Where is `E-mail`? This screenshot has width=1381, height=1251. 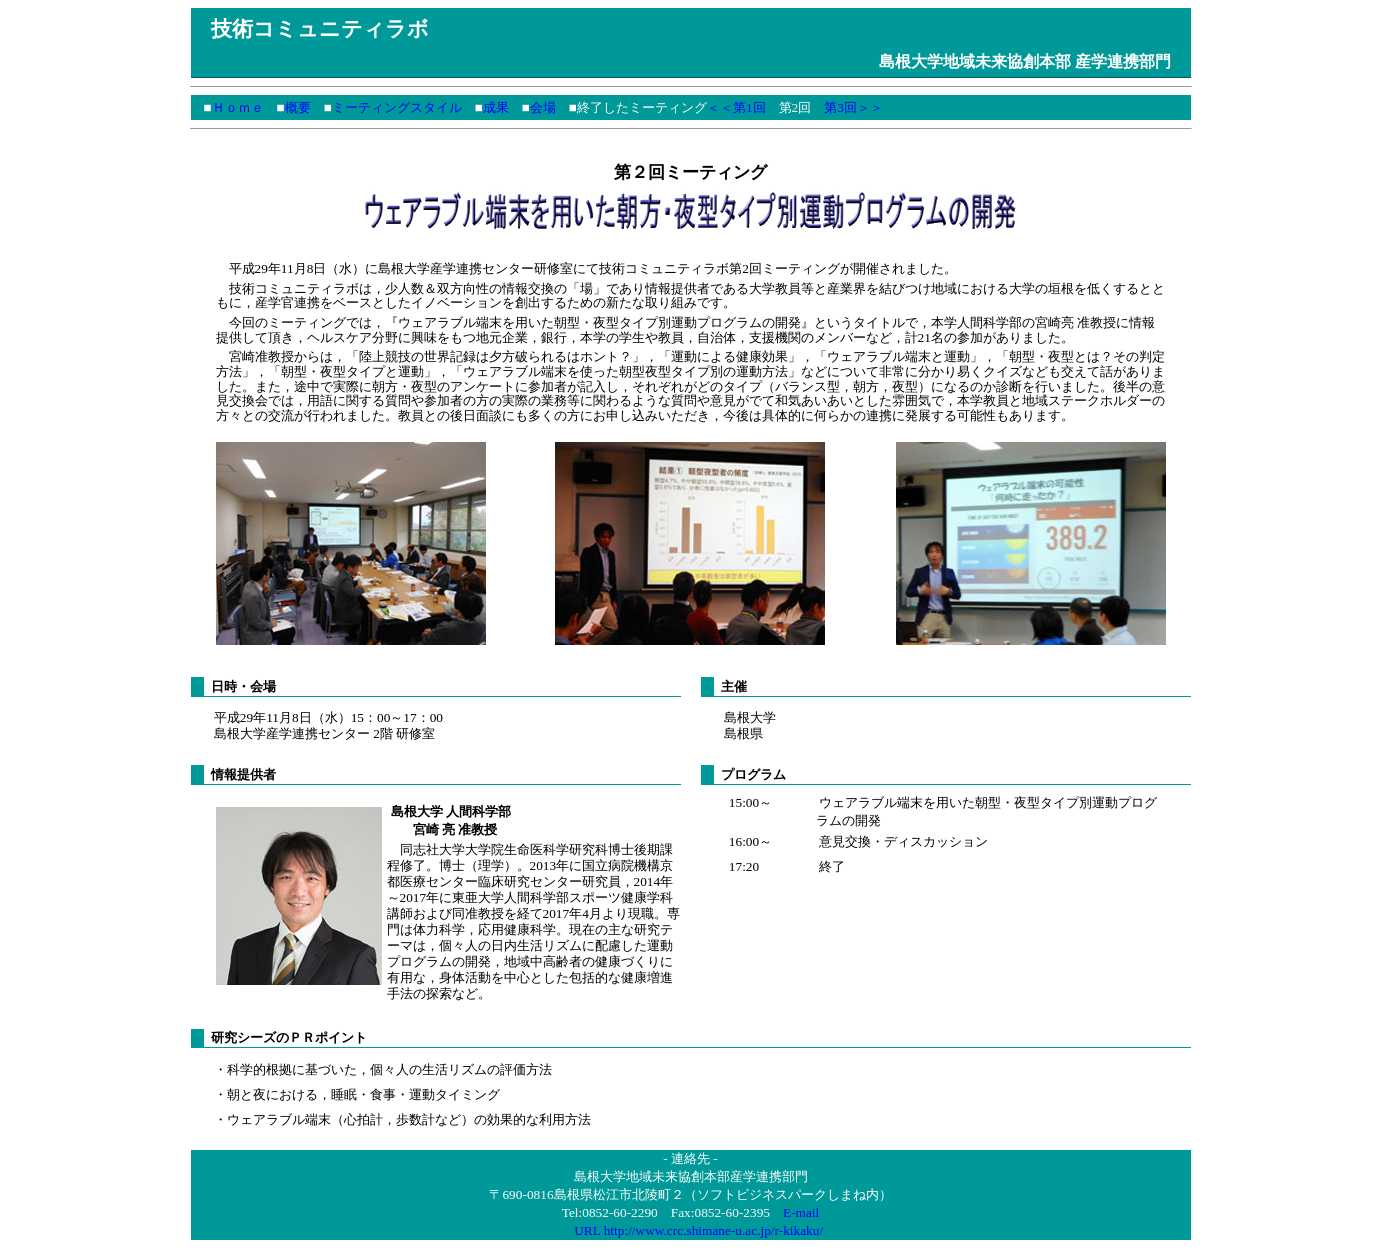
E-mail is located at coordinates (801, 1215).